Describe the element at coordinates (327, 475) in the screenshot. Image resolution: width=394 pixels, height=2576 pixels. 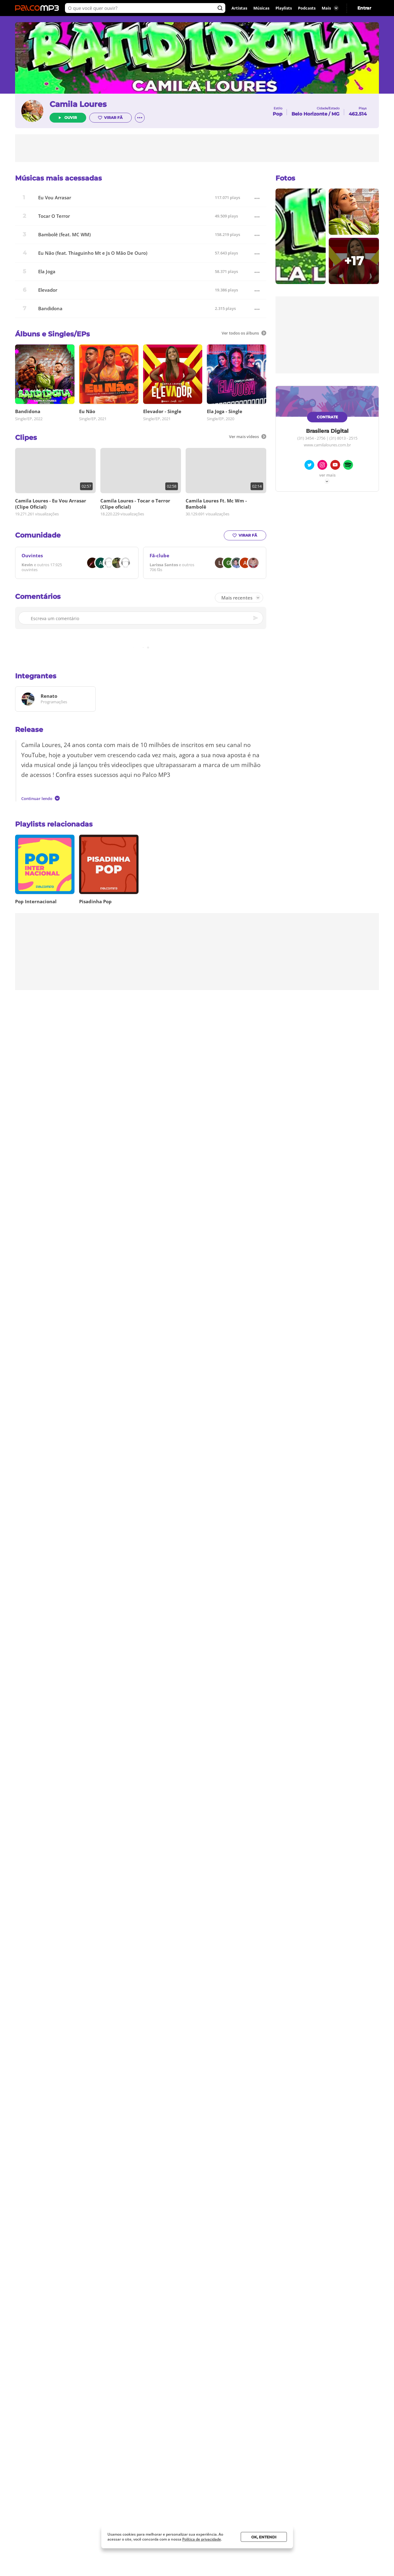
I see `Ver mais` at that location.